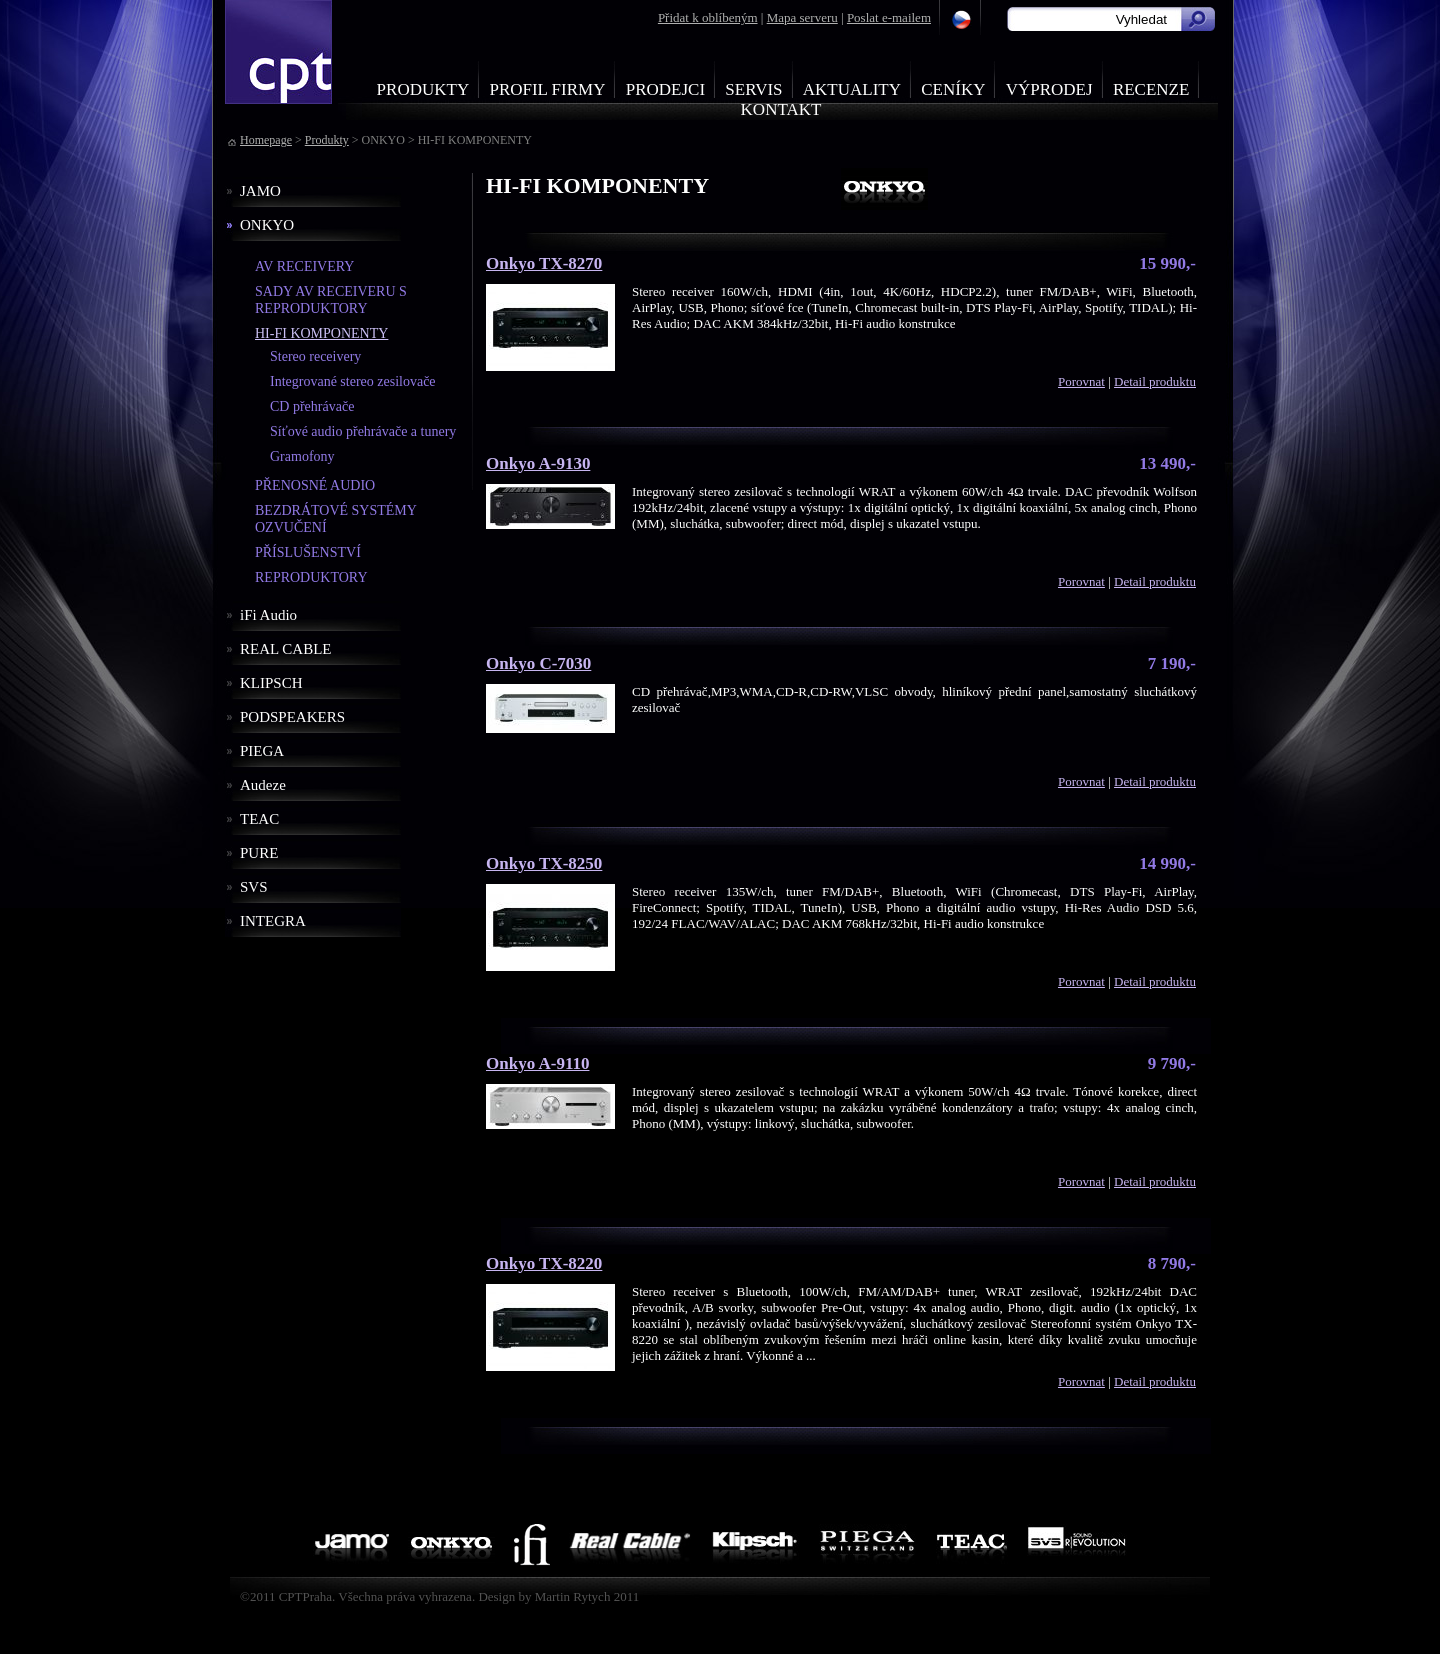 This screenshot has width=1440, height=1654. I want to click on iFi Audio, so click(268, 615).